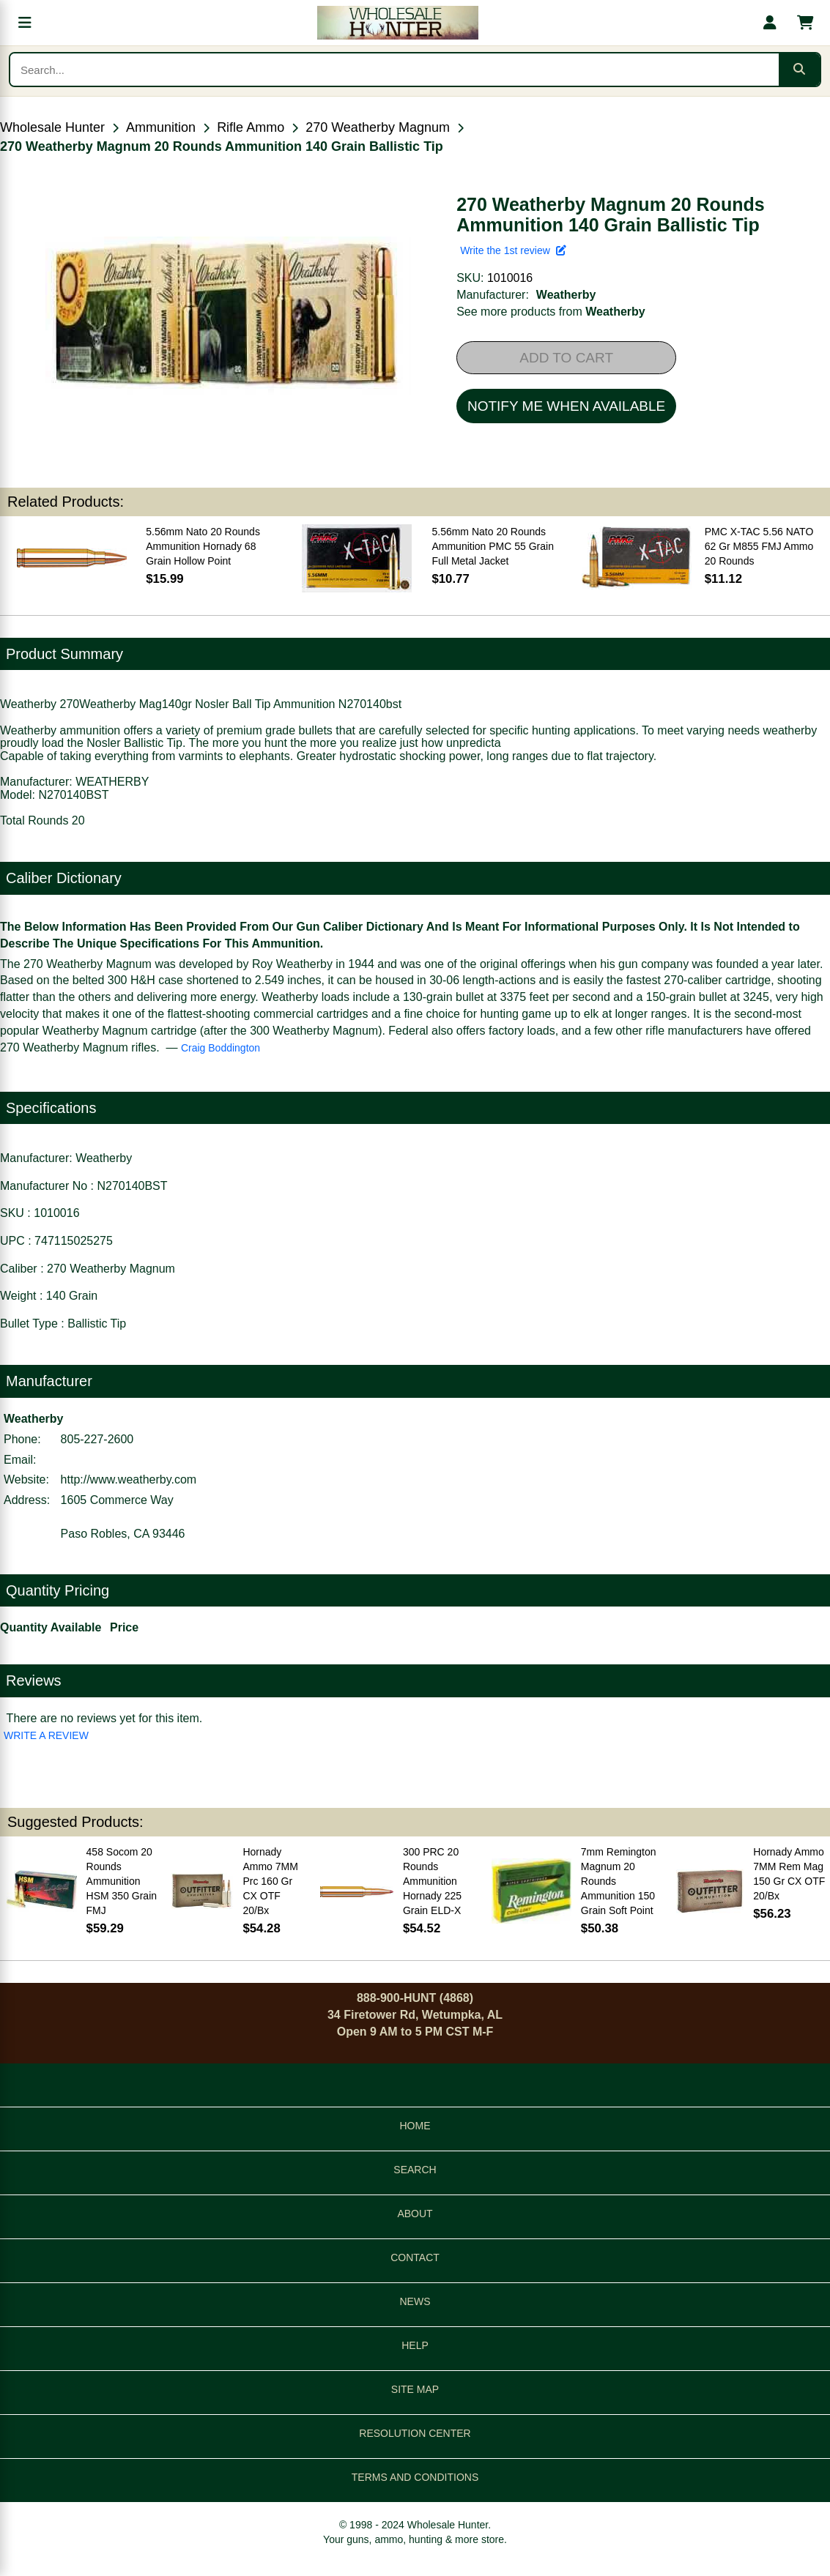 Image resolution: width=830 pixels, height=2576 pixels. What do you see at coordinates (415, 2389) in the screenshot?
I see `SITE MAP` at bounding box center [415, 2389].